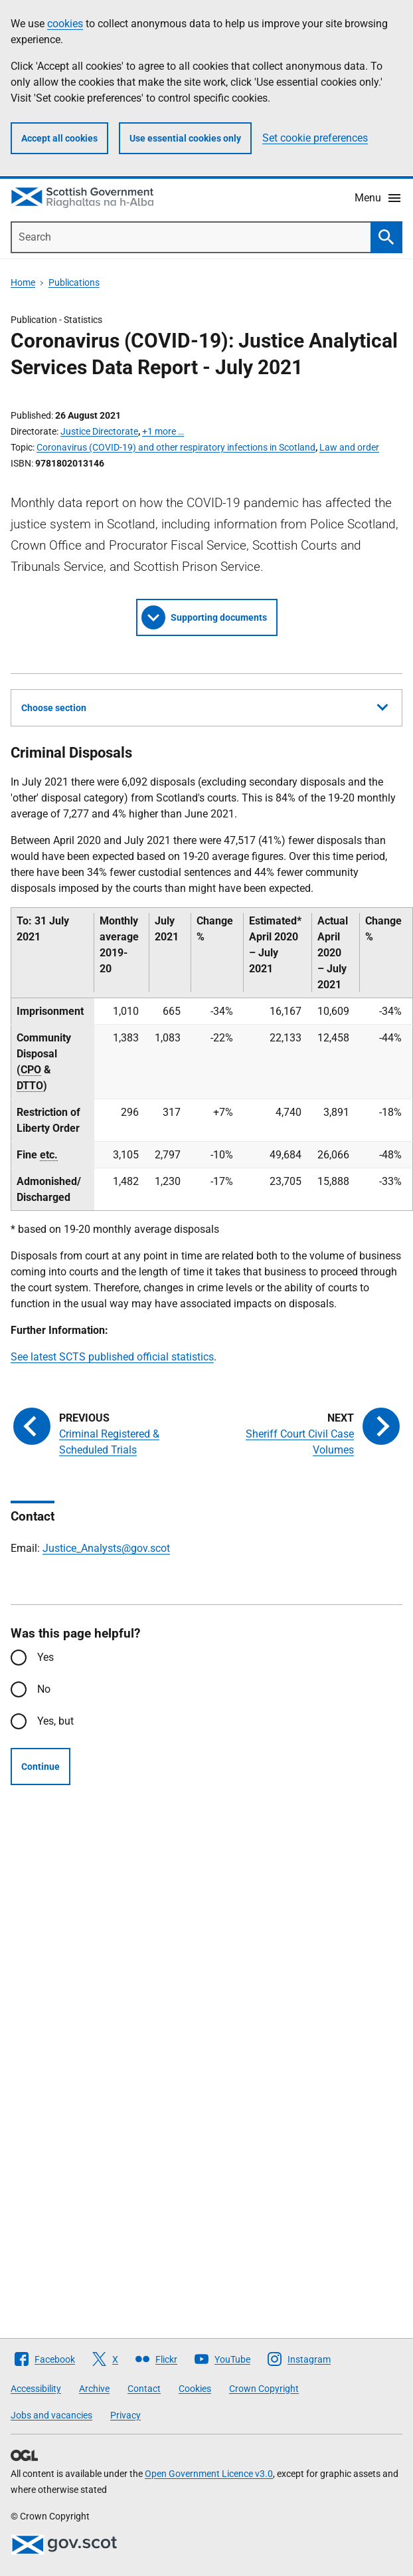 The width and height of the screenshot is (413, 2576). I want to click on Set cookie preferences, so click(315, 138).